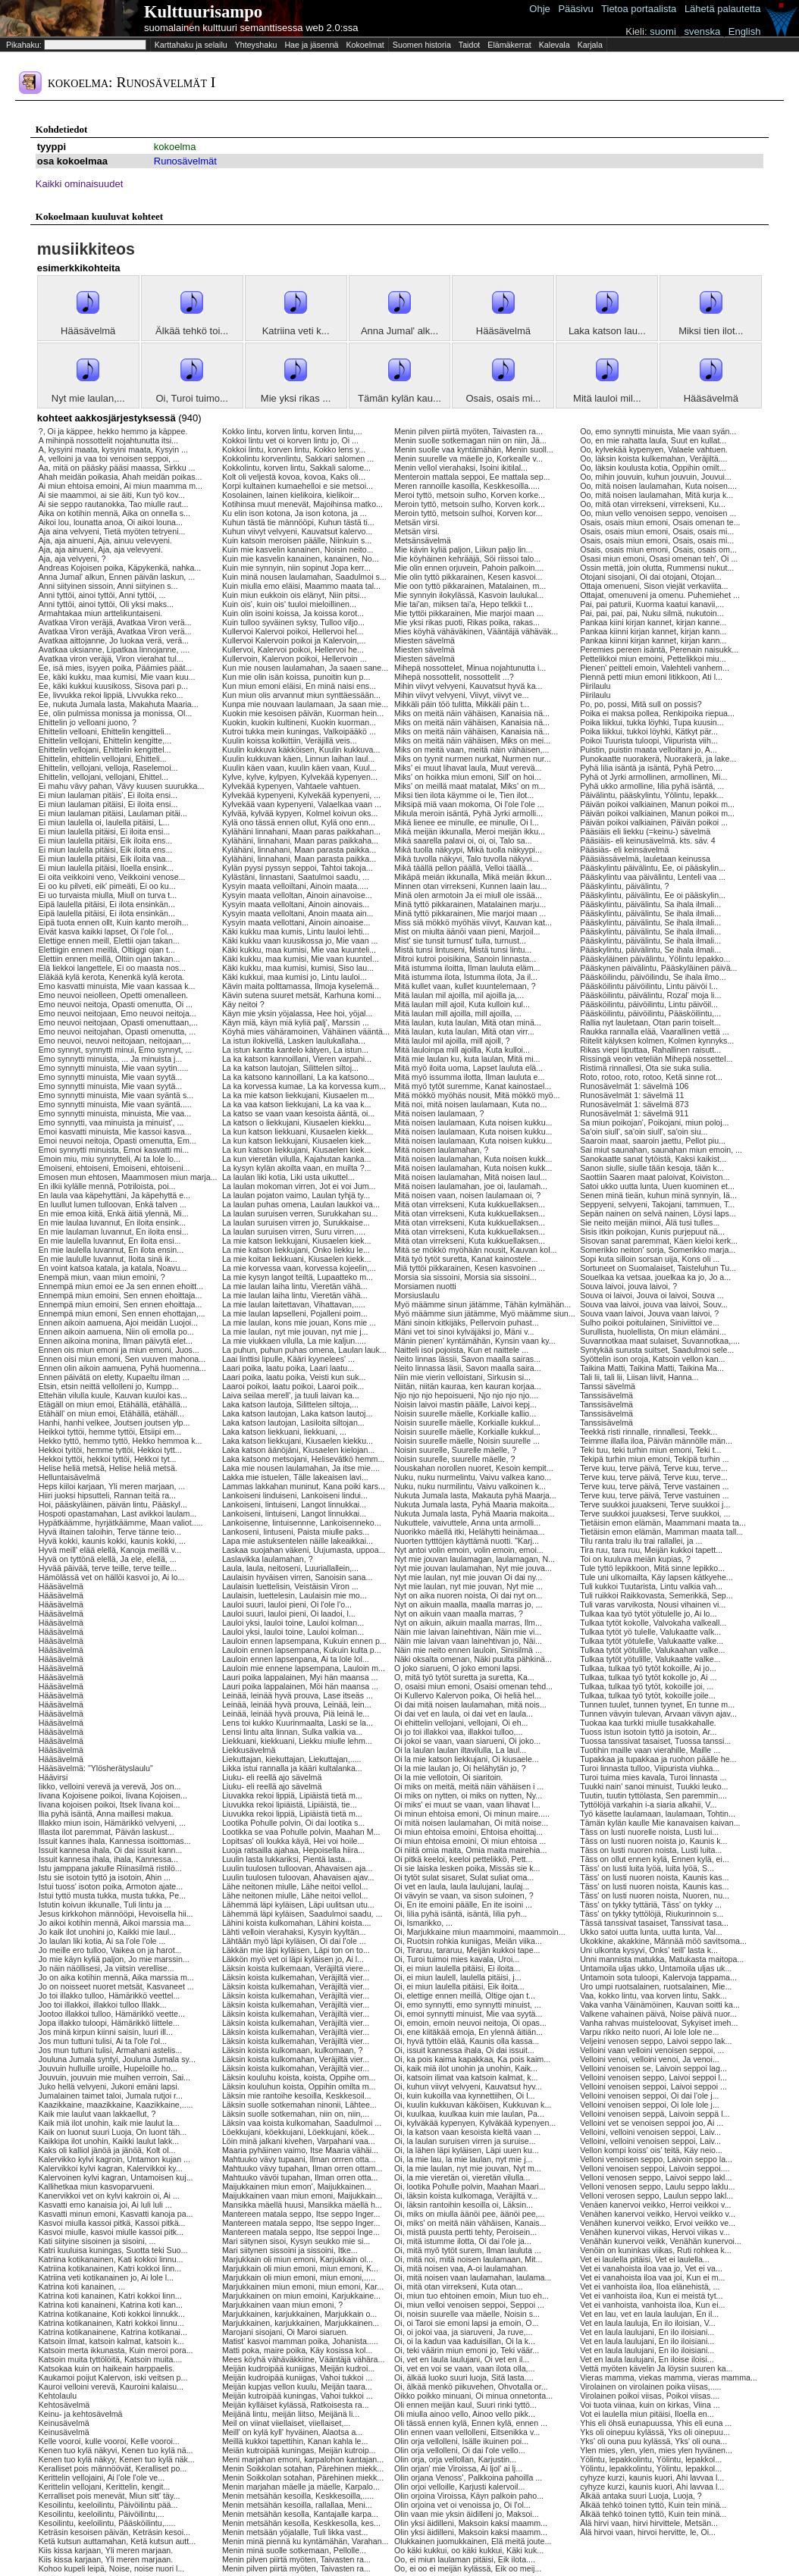  Describe the element at coordinates (295, 1886) in the screenshot. I see `Lähe neitonen miulle, Lähe neitoi vellol...` at that location.